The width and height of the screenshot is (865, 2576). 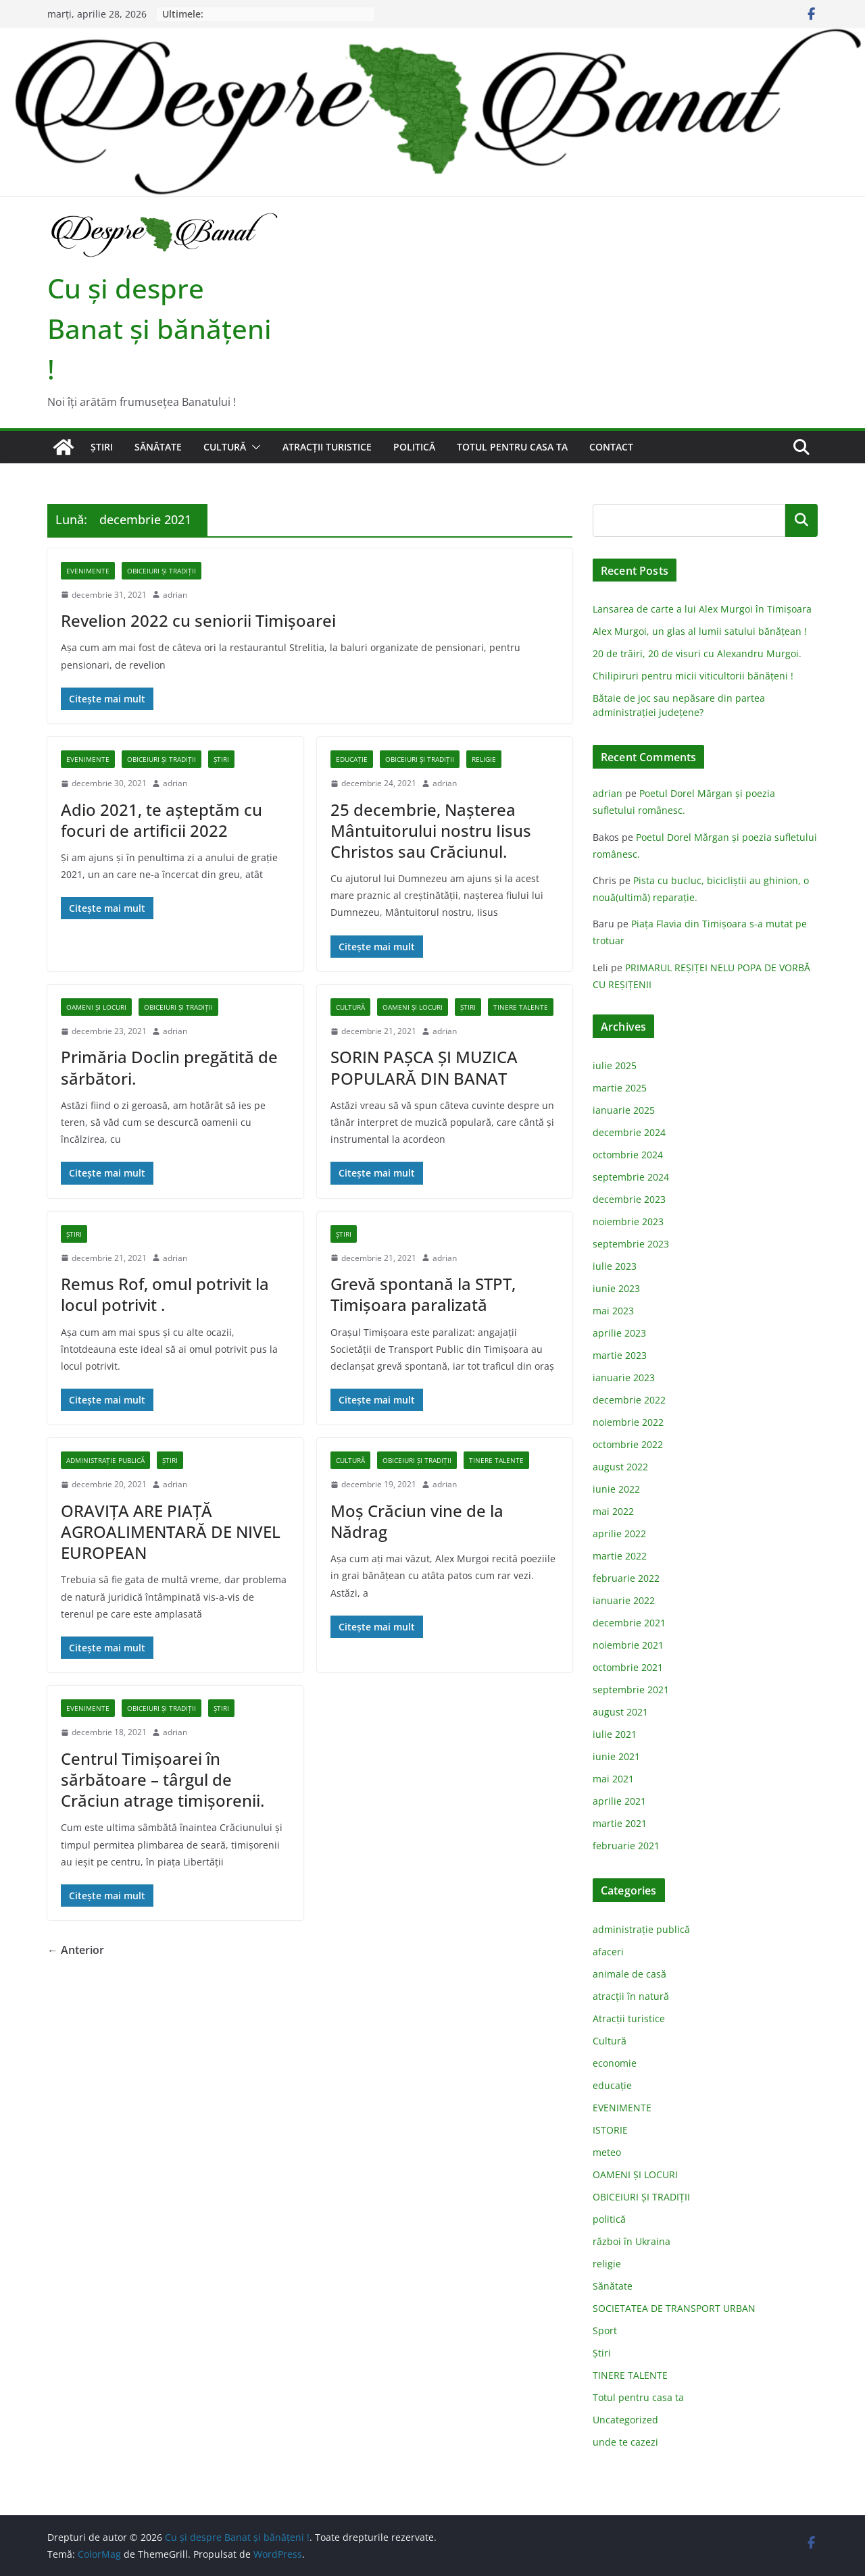 I want to click on noiembrie 2021, so click(x=628, y=1645).